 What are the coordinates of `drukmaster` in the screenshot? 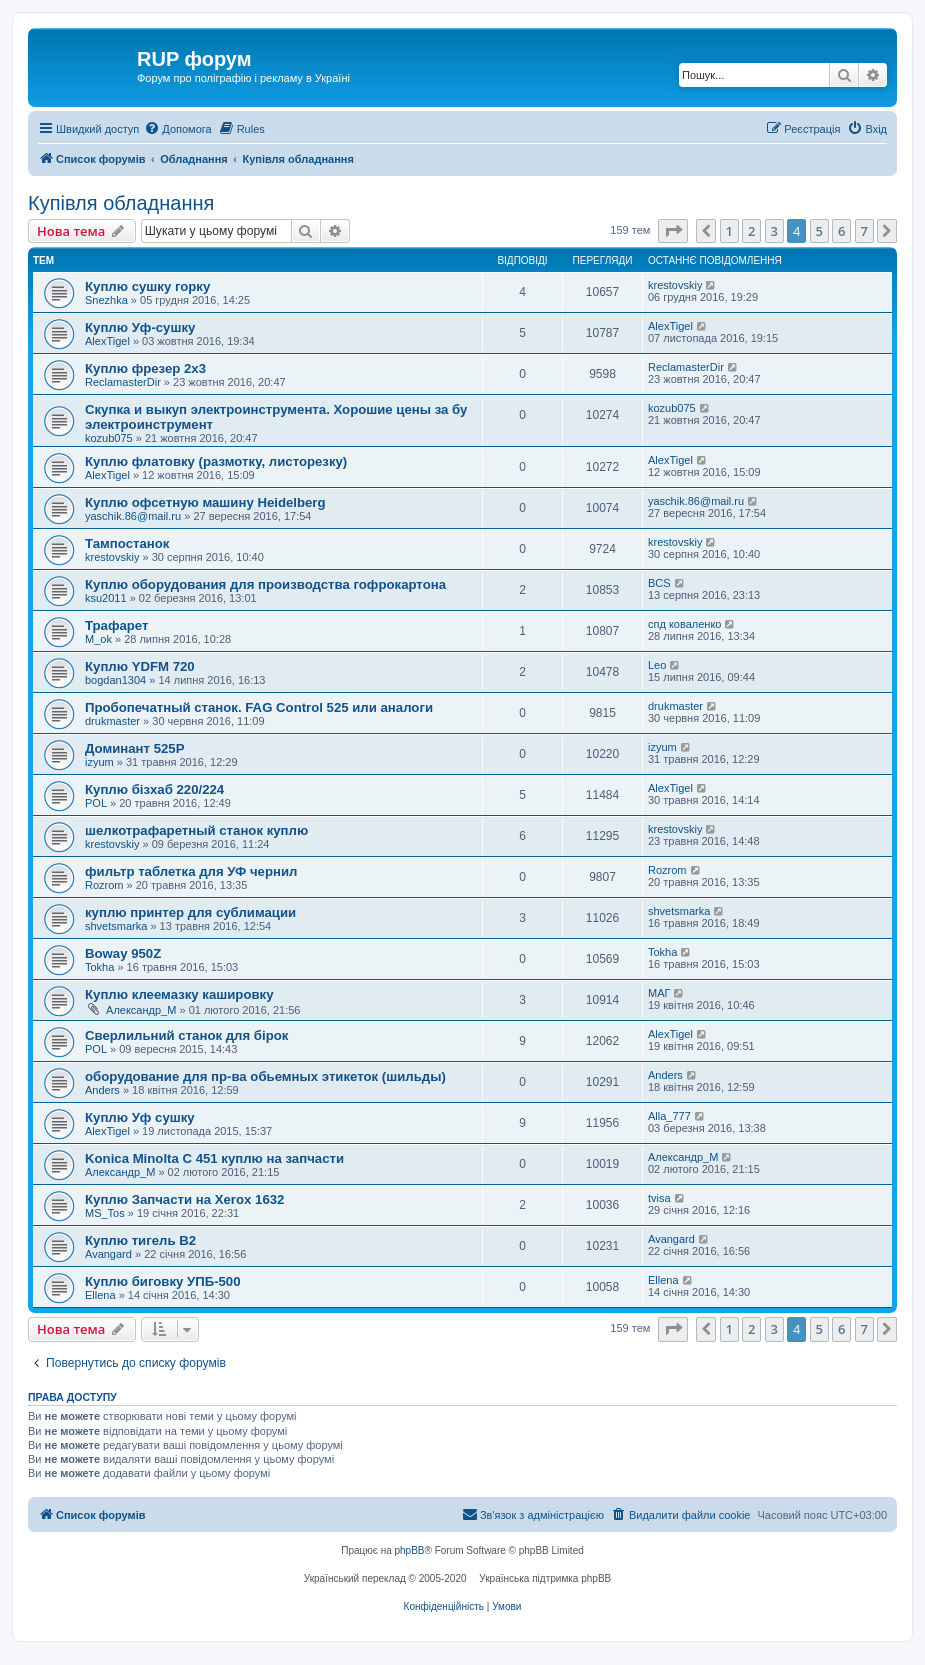 It's located at (112, 721).